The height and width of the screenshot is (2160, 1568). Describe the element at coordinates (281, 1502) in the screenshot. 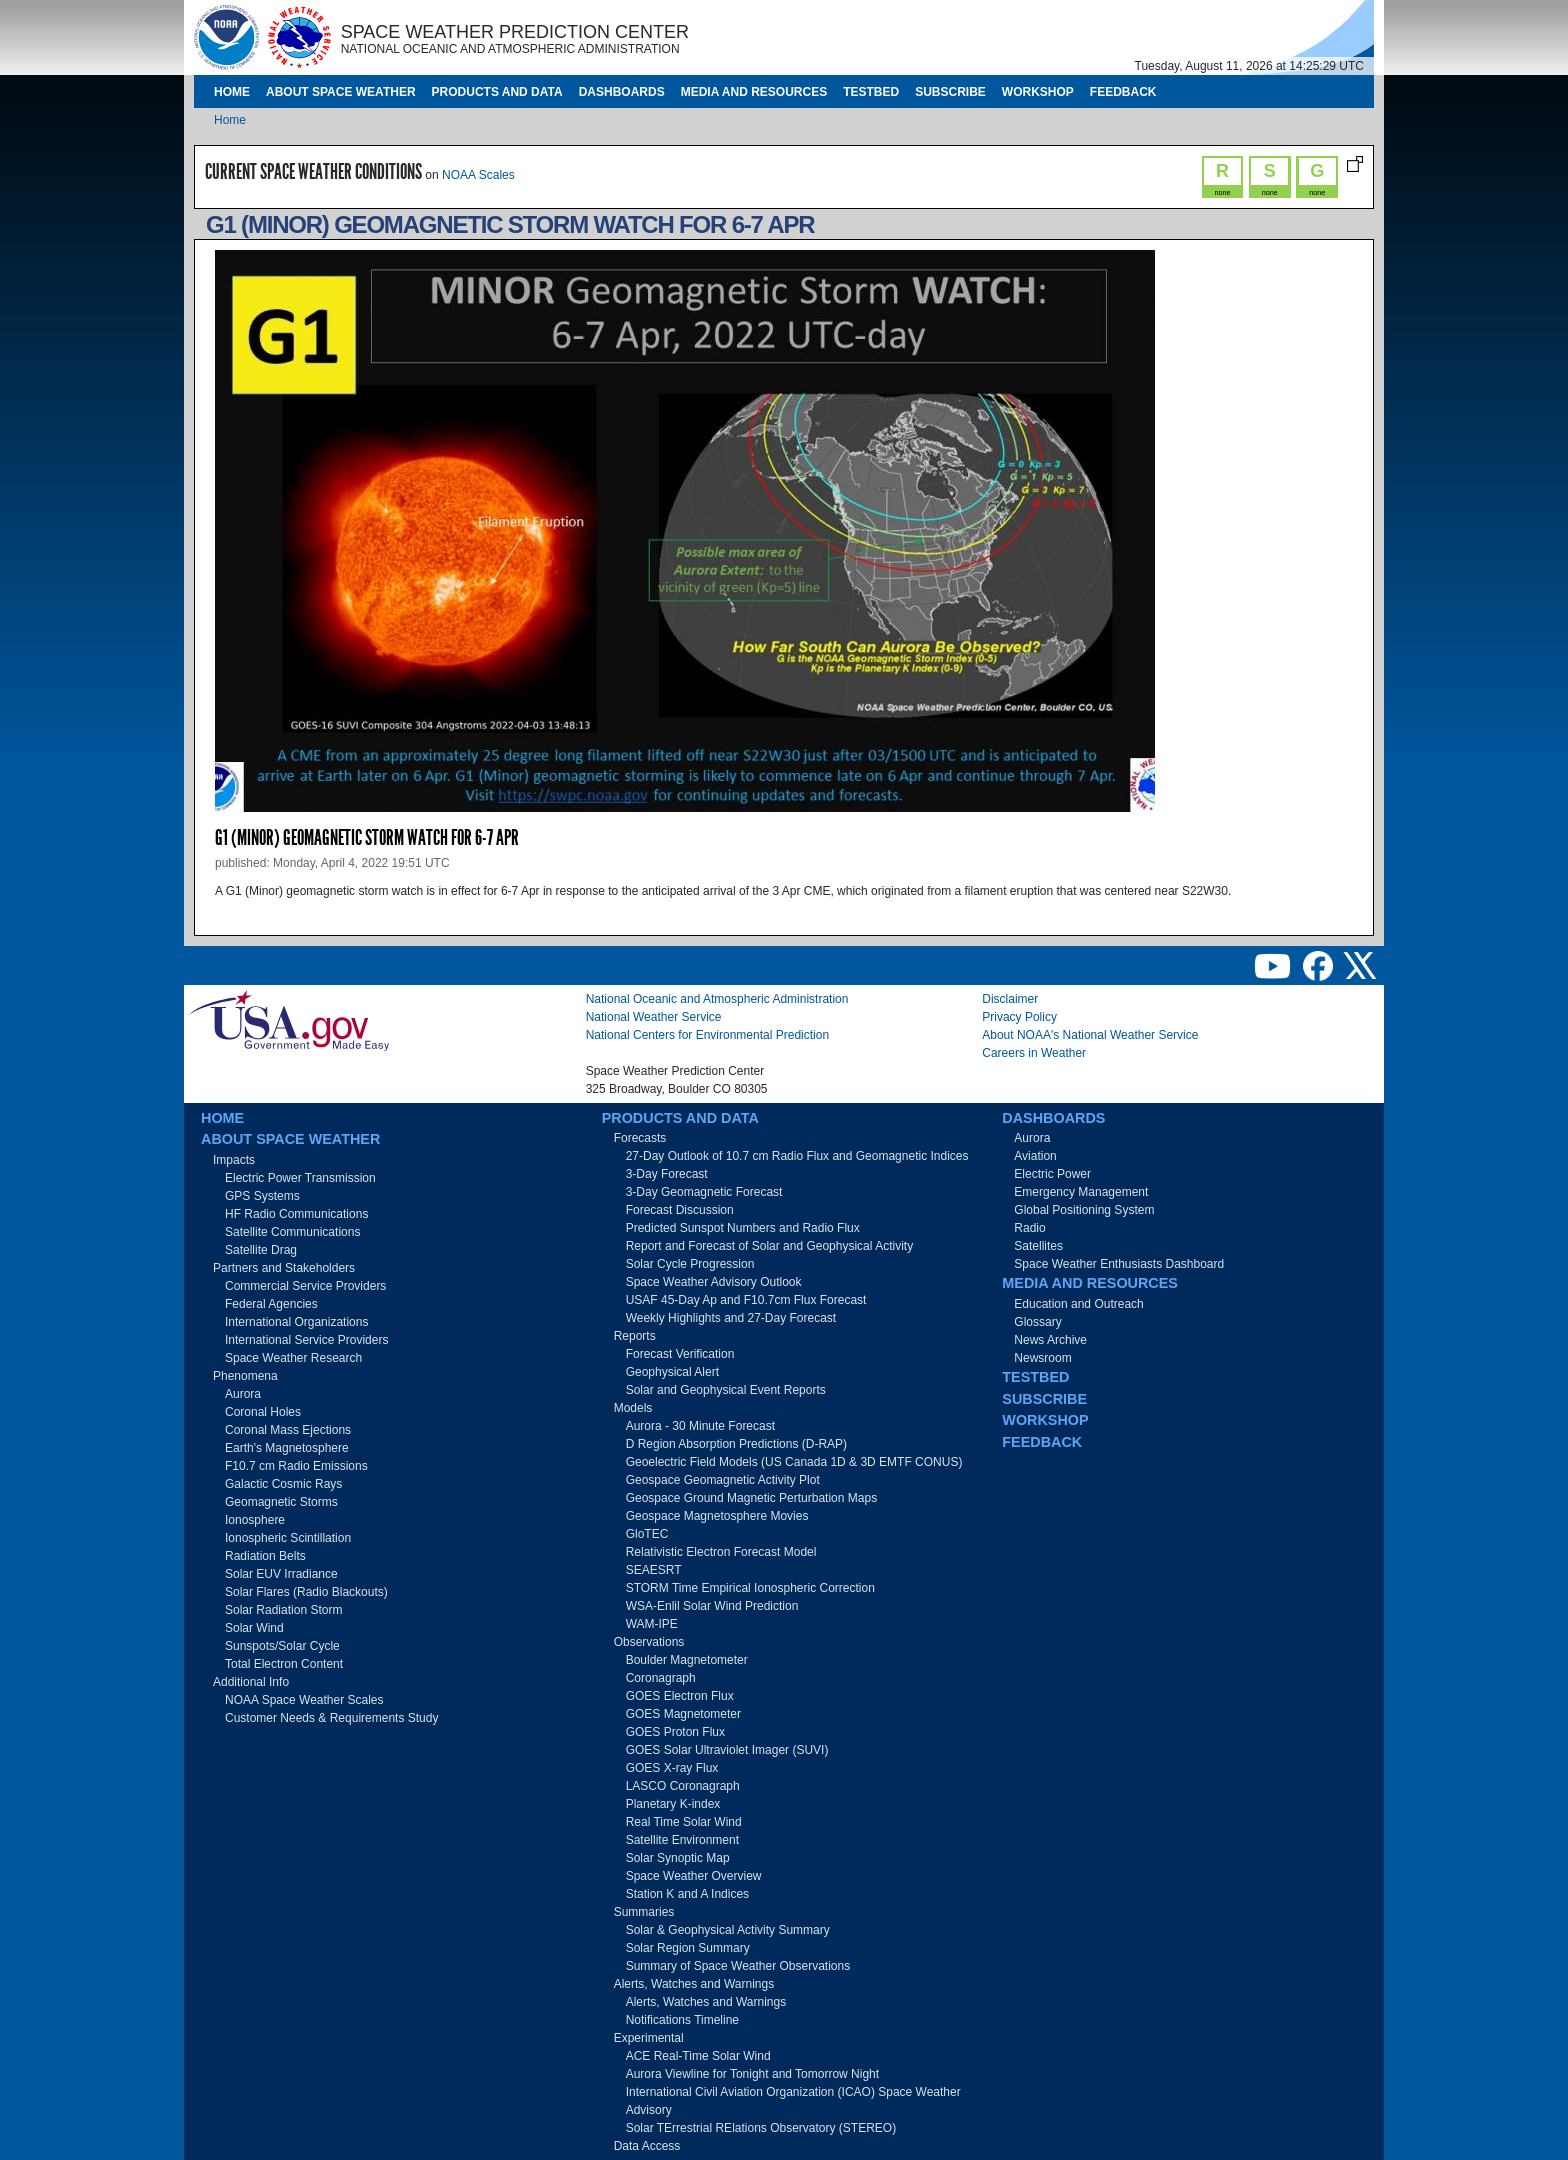

I see `Geomagnetic Storms` at that location.